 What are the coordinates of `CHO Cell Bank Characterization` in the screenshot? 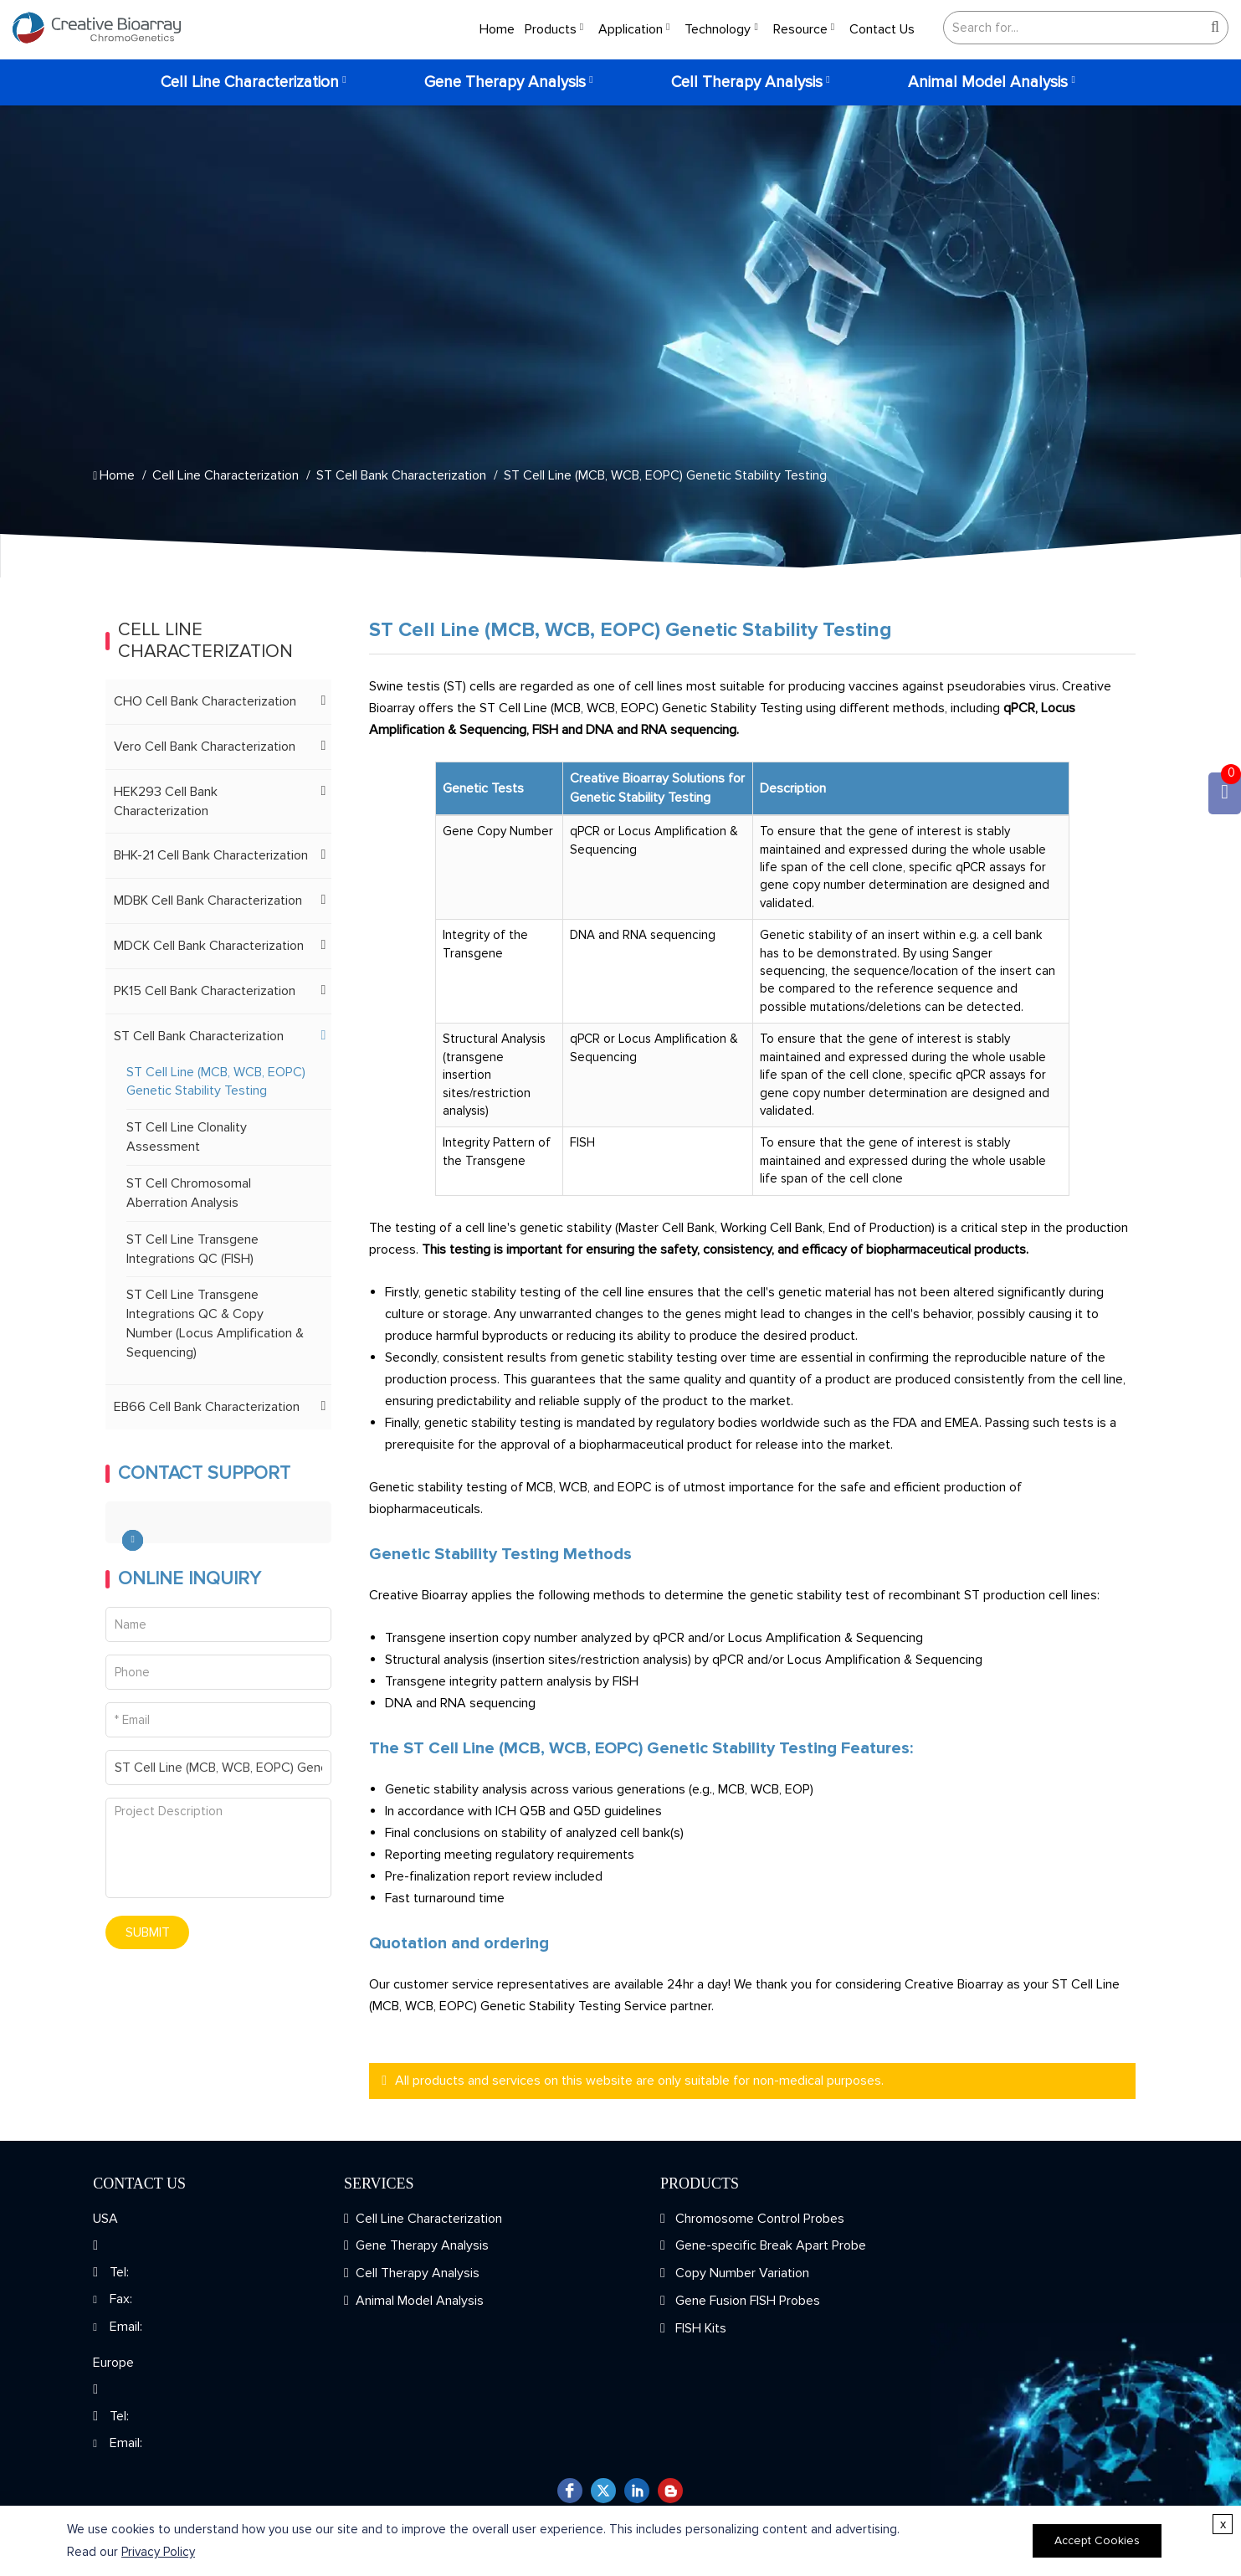 It's located at (205, 701).